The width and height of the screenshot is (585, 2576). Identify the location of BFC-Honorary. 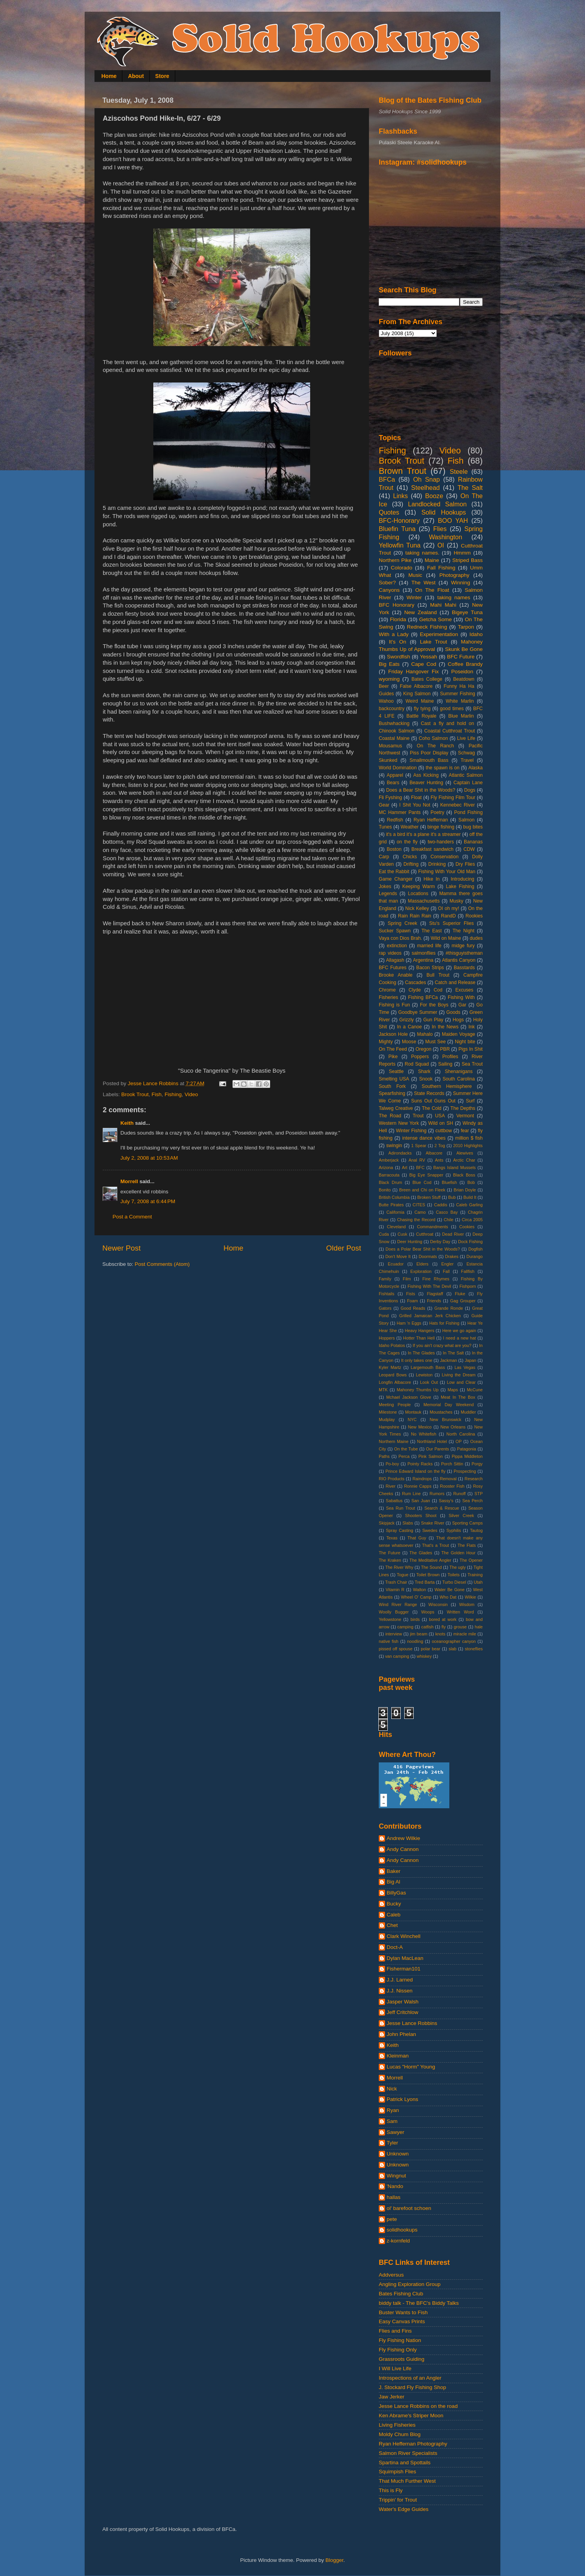
(399, 520).